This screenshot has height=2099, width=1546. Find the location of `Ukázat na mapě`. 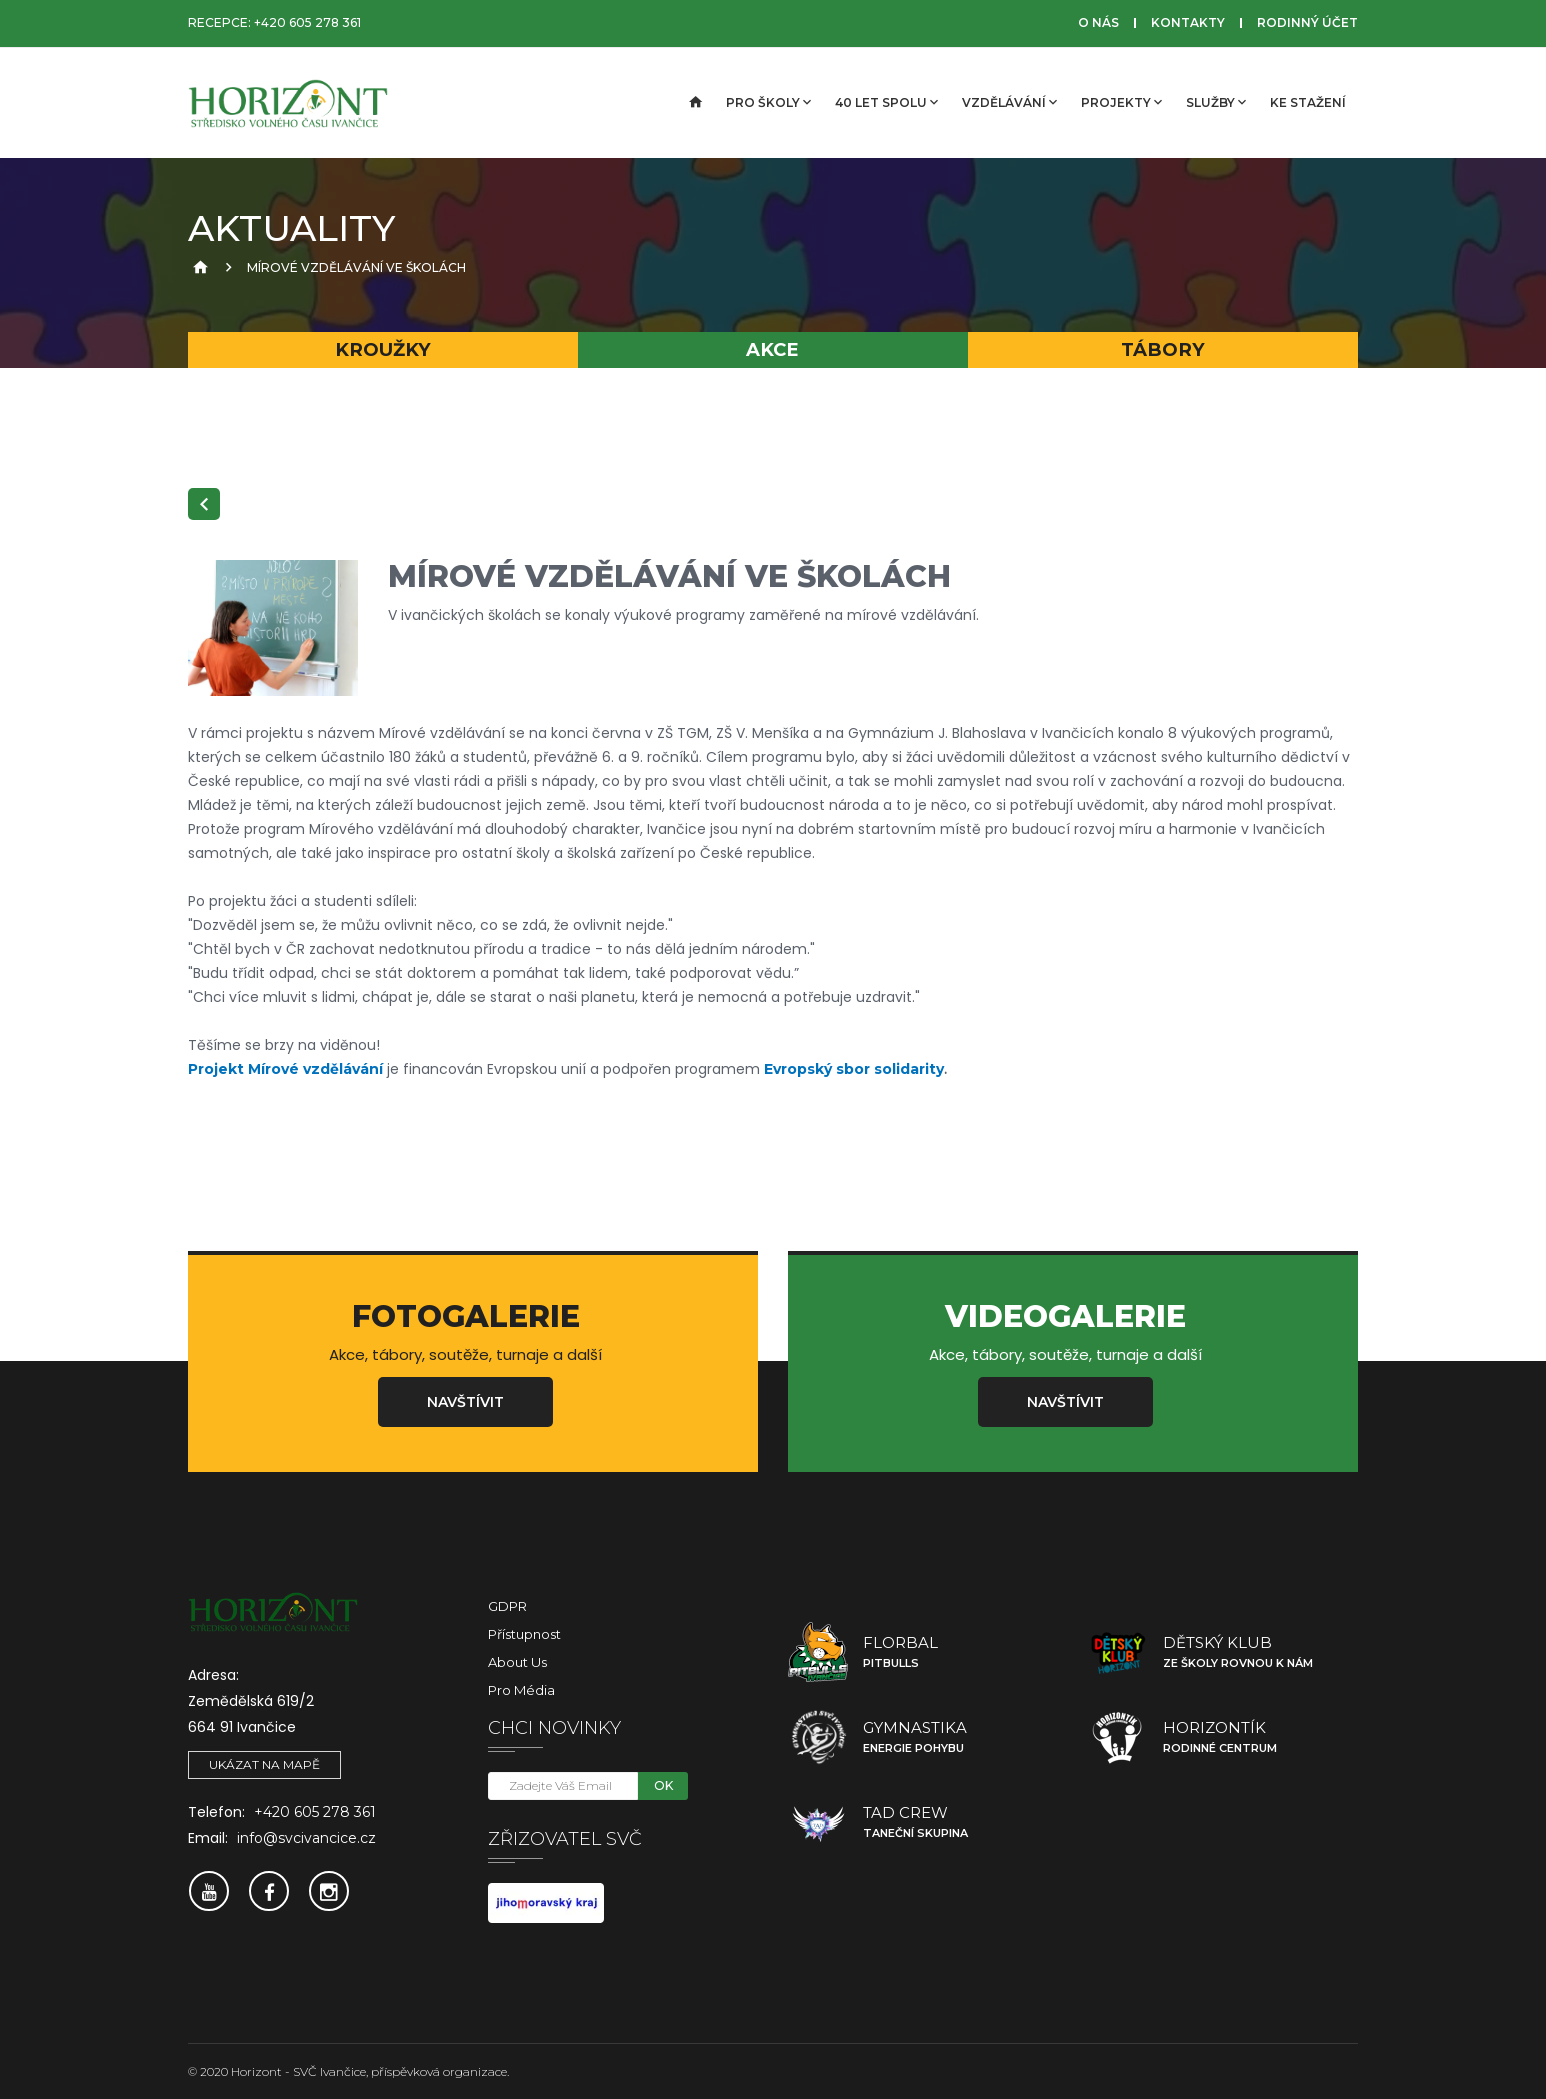

Ukázat na mapě is located at coordinates (264, 1764).